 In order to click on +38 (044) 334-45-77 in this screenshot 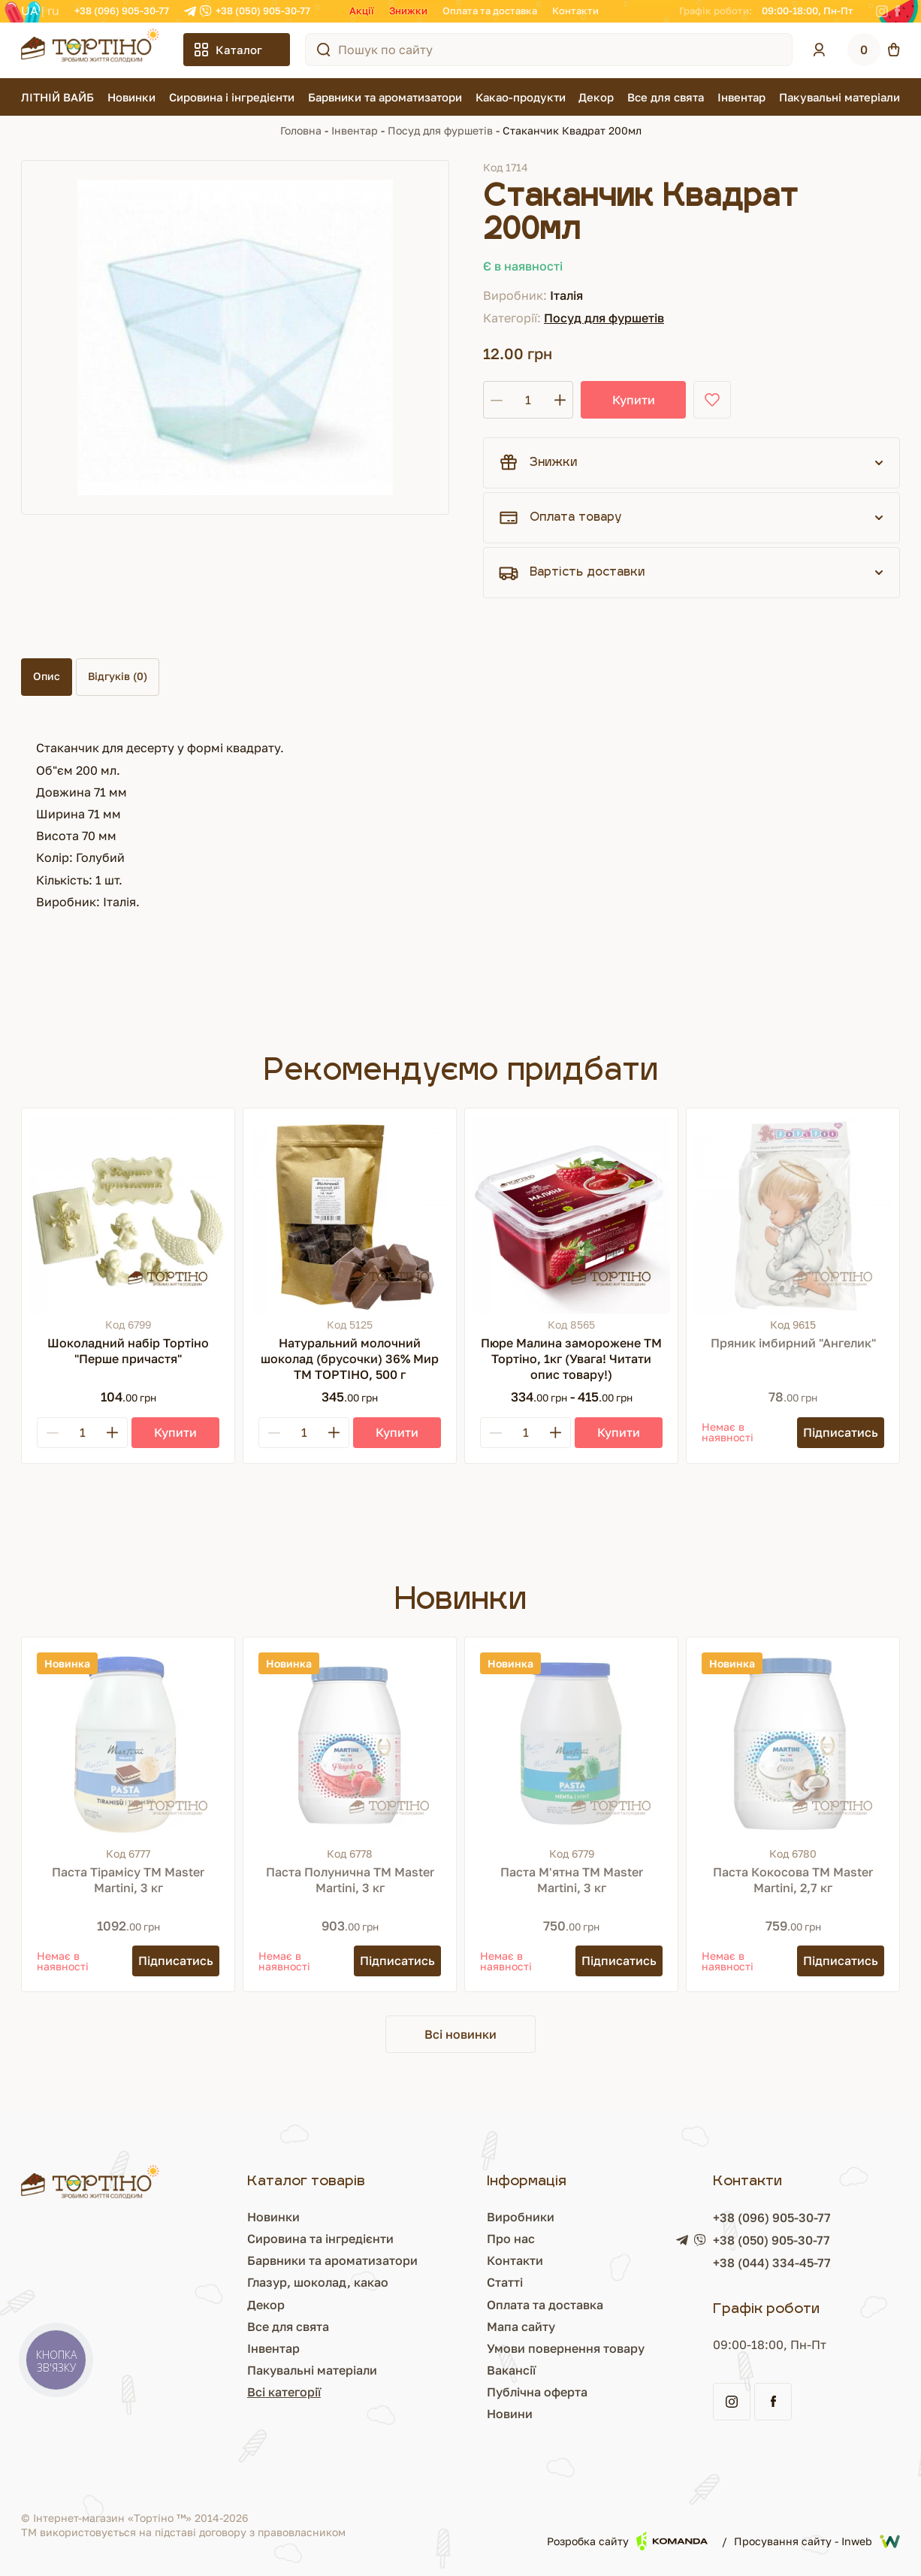, I will do `click(772, 2262)`.